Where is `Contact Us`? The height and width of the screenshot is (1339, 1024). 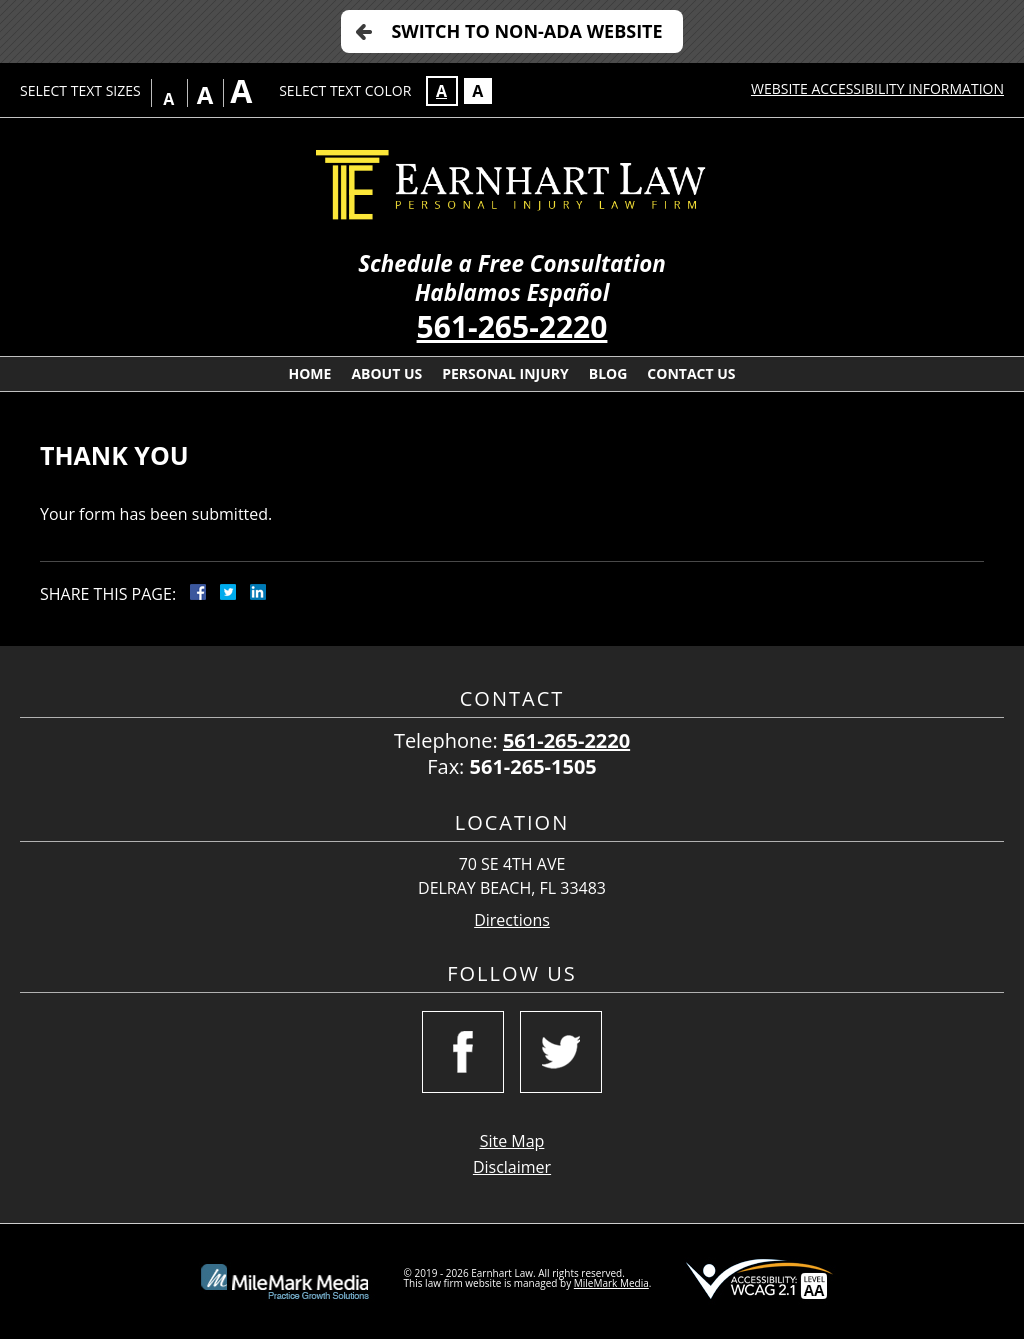 Contact Us is located at coordinates (691, 373).